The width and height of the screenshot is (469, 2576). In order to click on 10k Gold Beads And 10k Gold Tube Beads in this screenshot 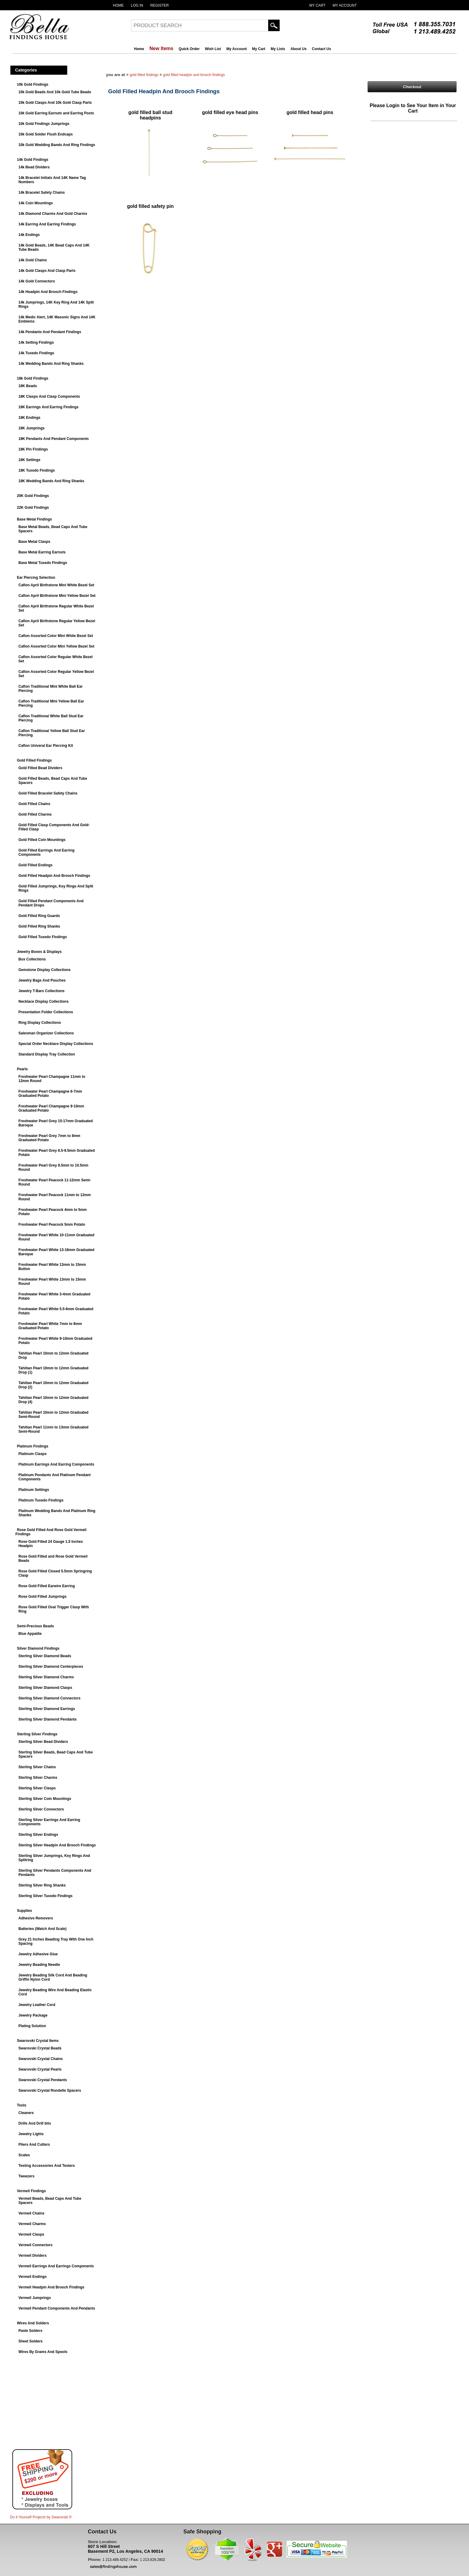, I will do `click(54, 92)`.